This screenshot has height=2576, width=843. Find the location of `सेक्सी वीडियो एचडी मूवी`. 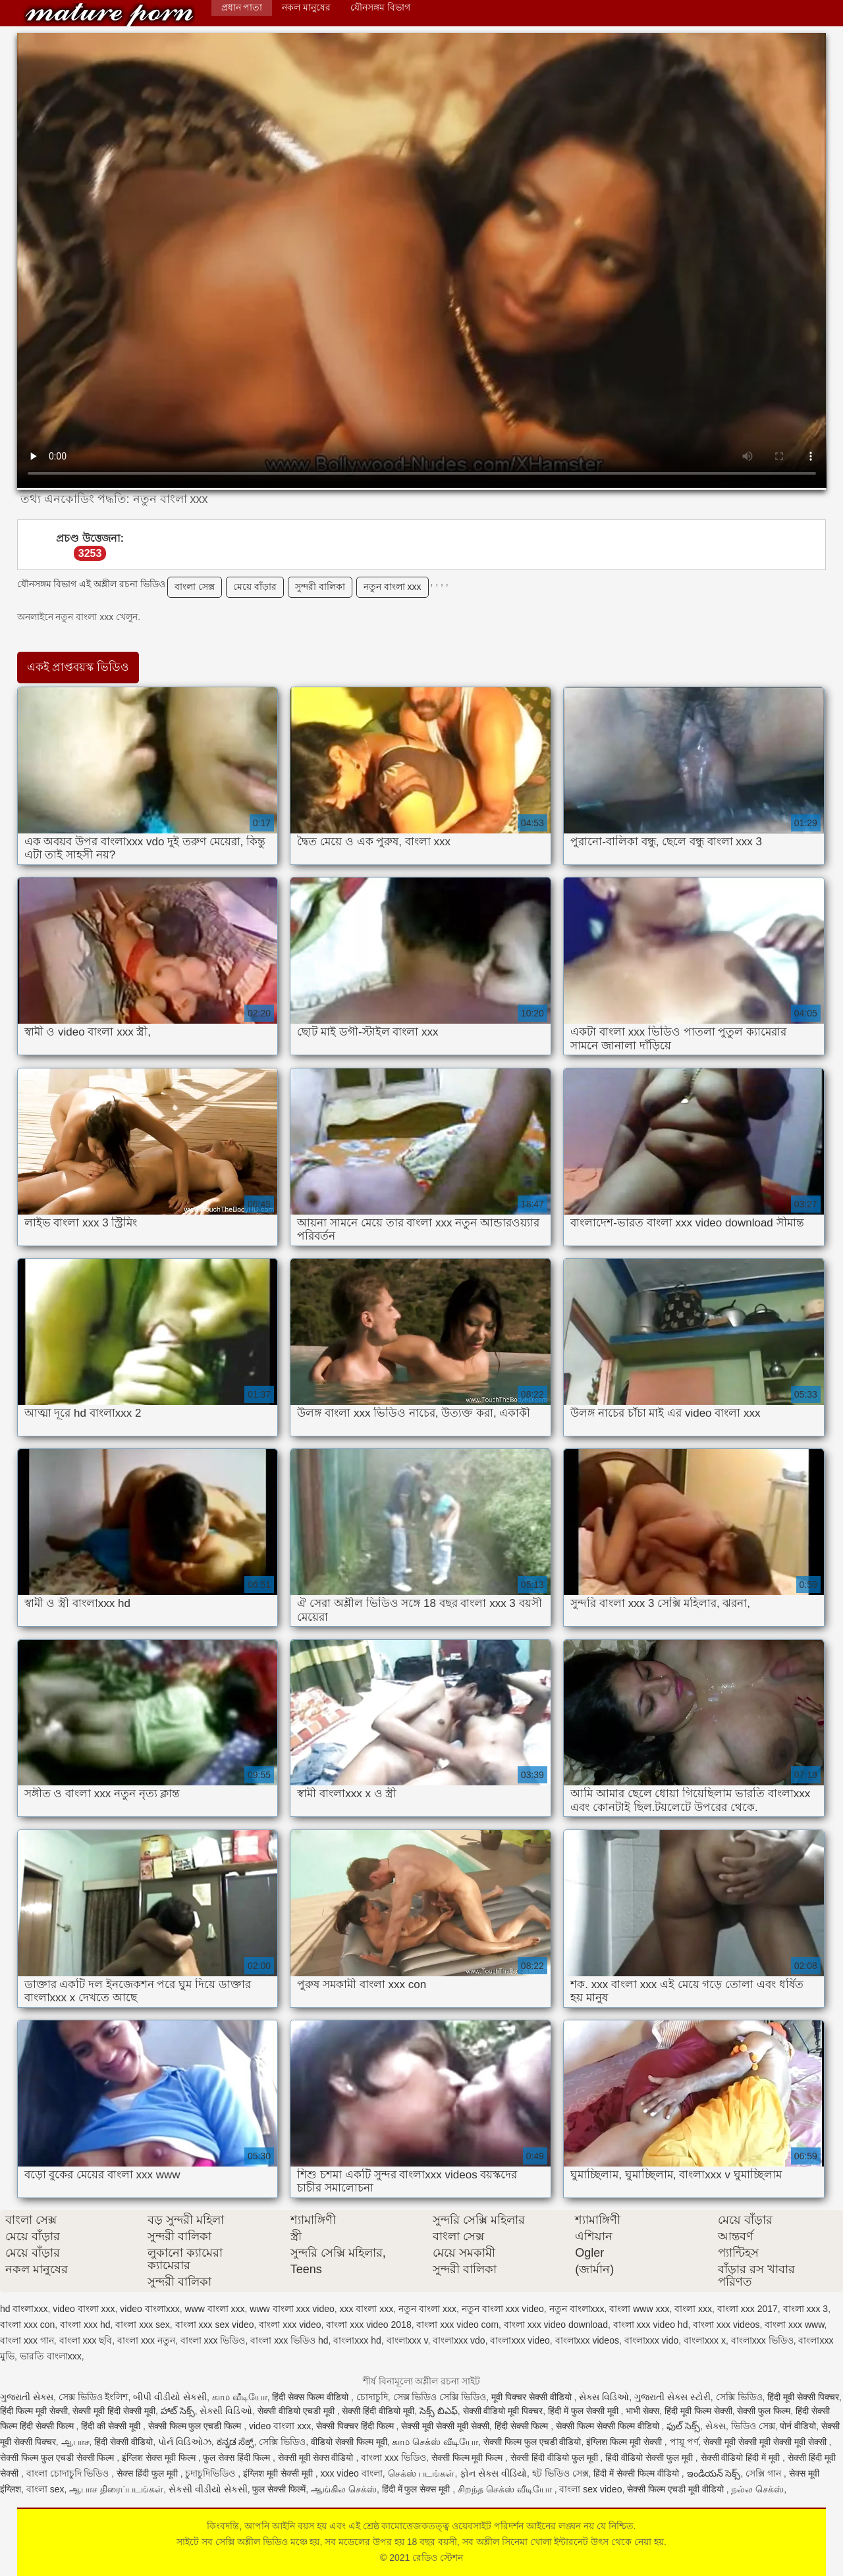

सेक्सी वीडियो एचडी मूवी is located at coordinates (297, 2410).